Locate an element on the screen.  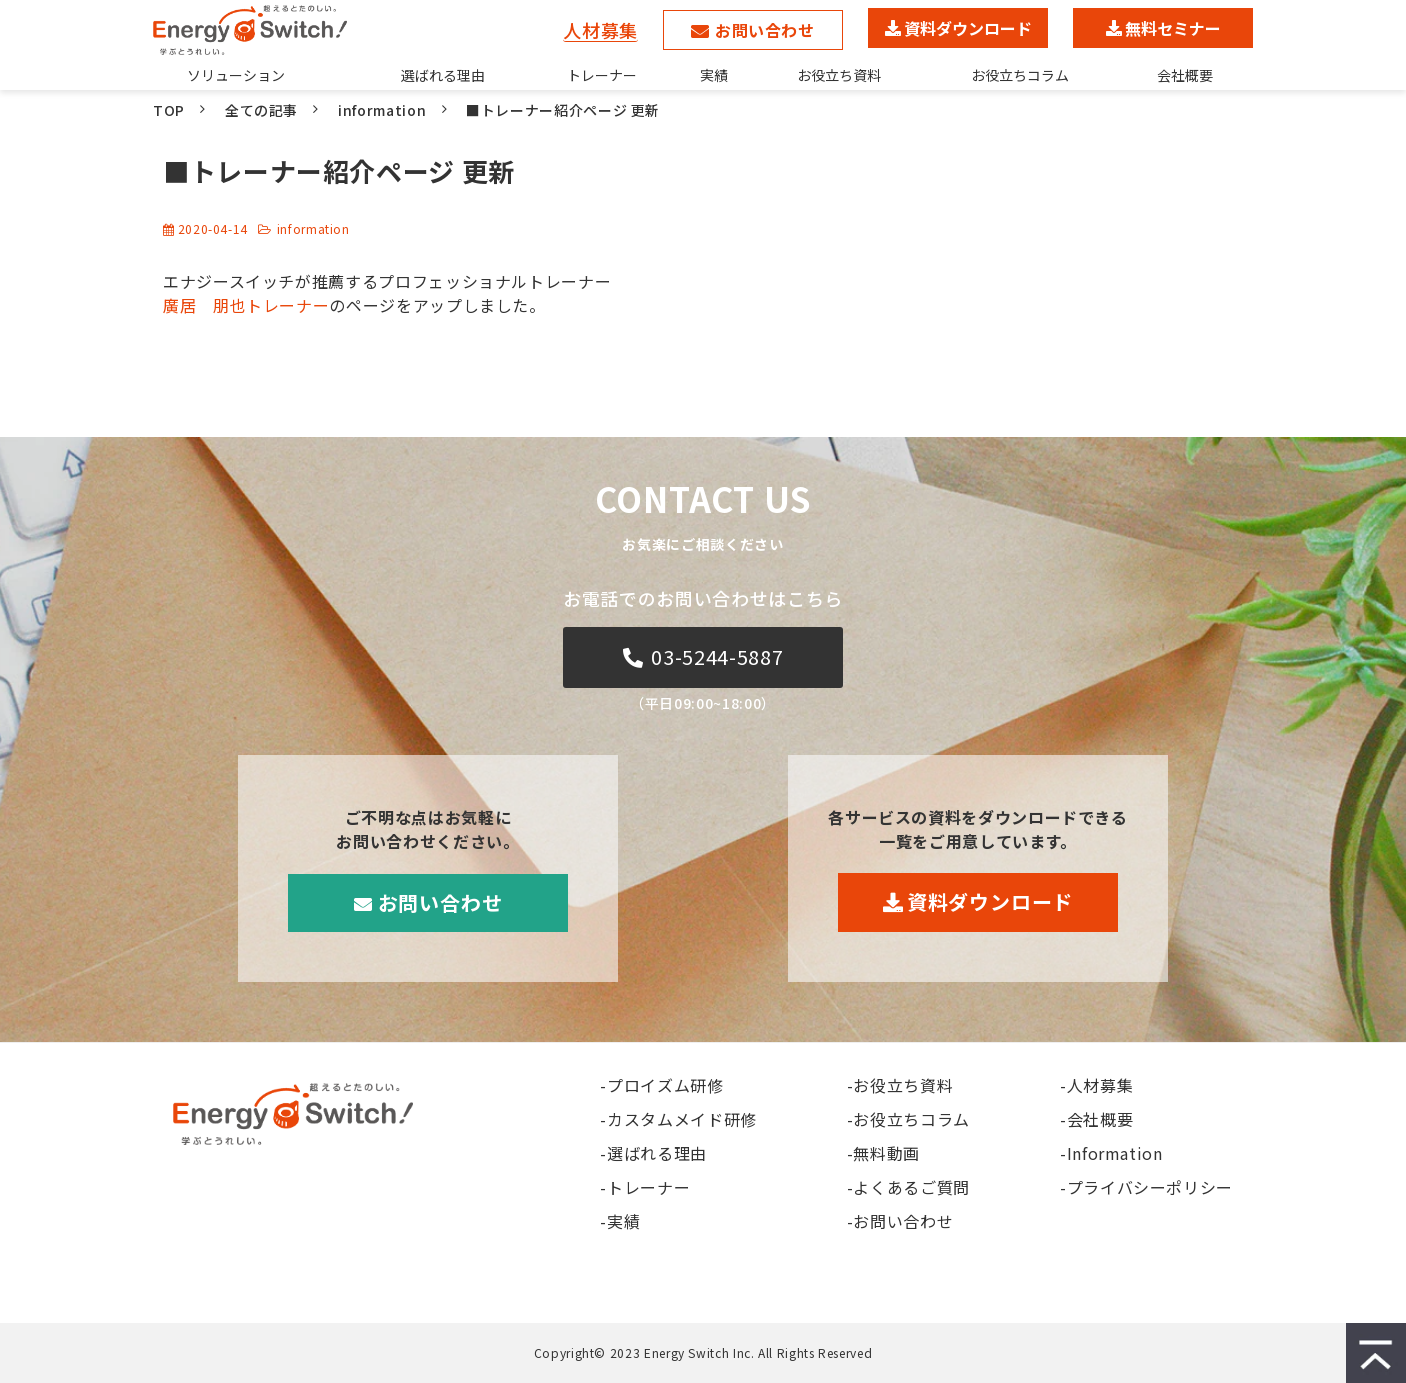
-実績 is located at coordinates (620, 1221).